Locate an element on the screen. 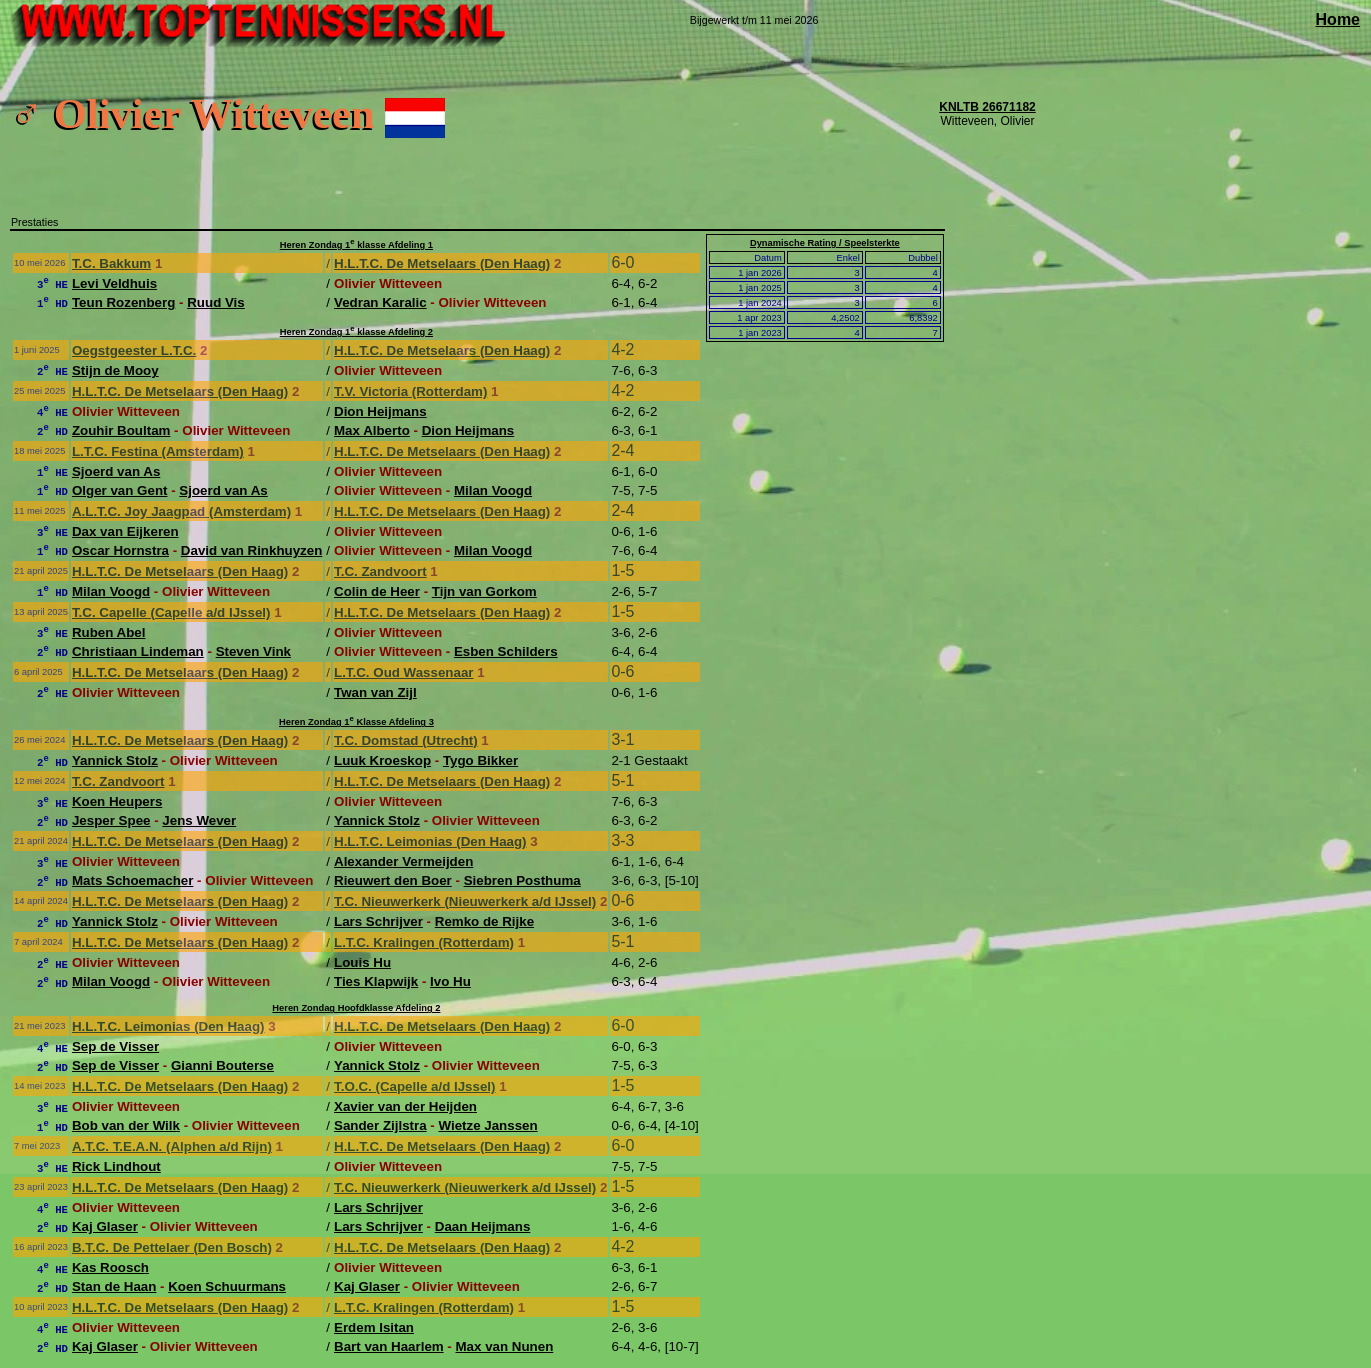 The width and height of the screenshot is (1371, 1368). Stan de Haan is located at coordinates (114, 1286).